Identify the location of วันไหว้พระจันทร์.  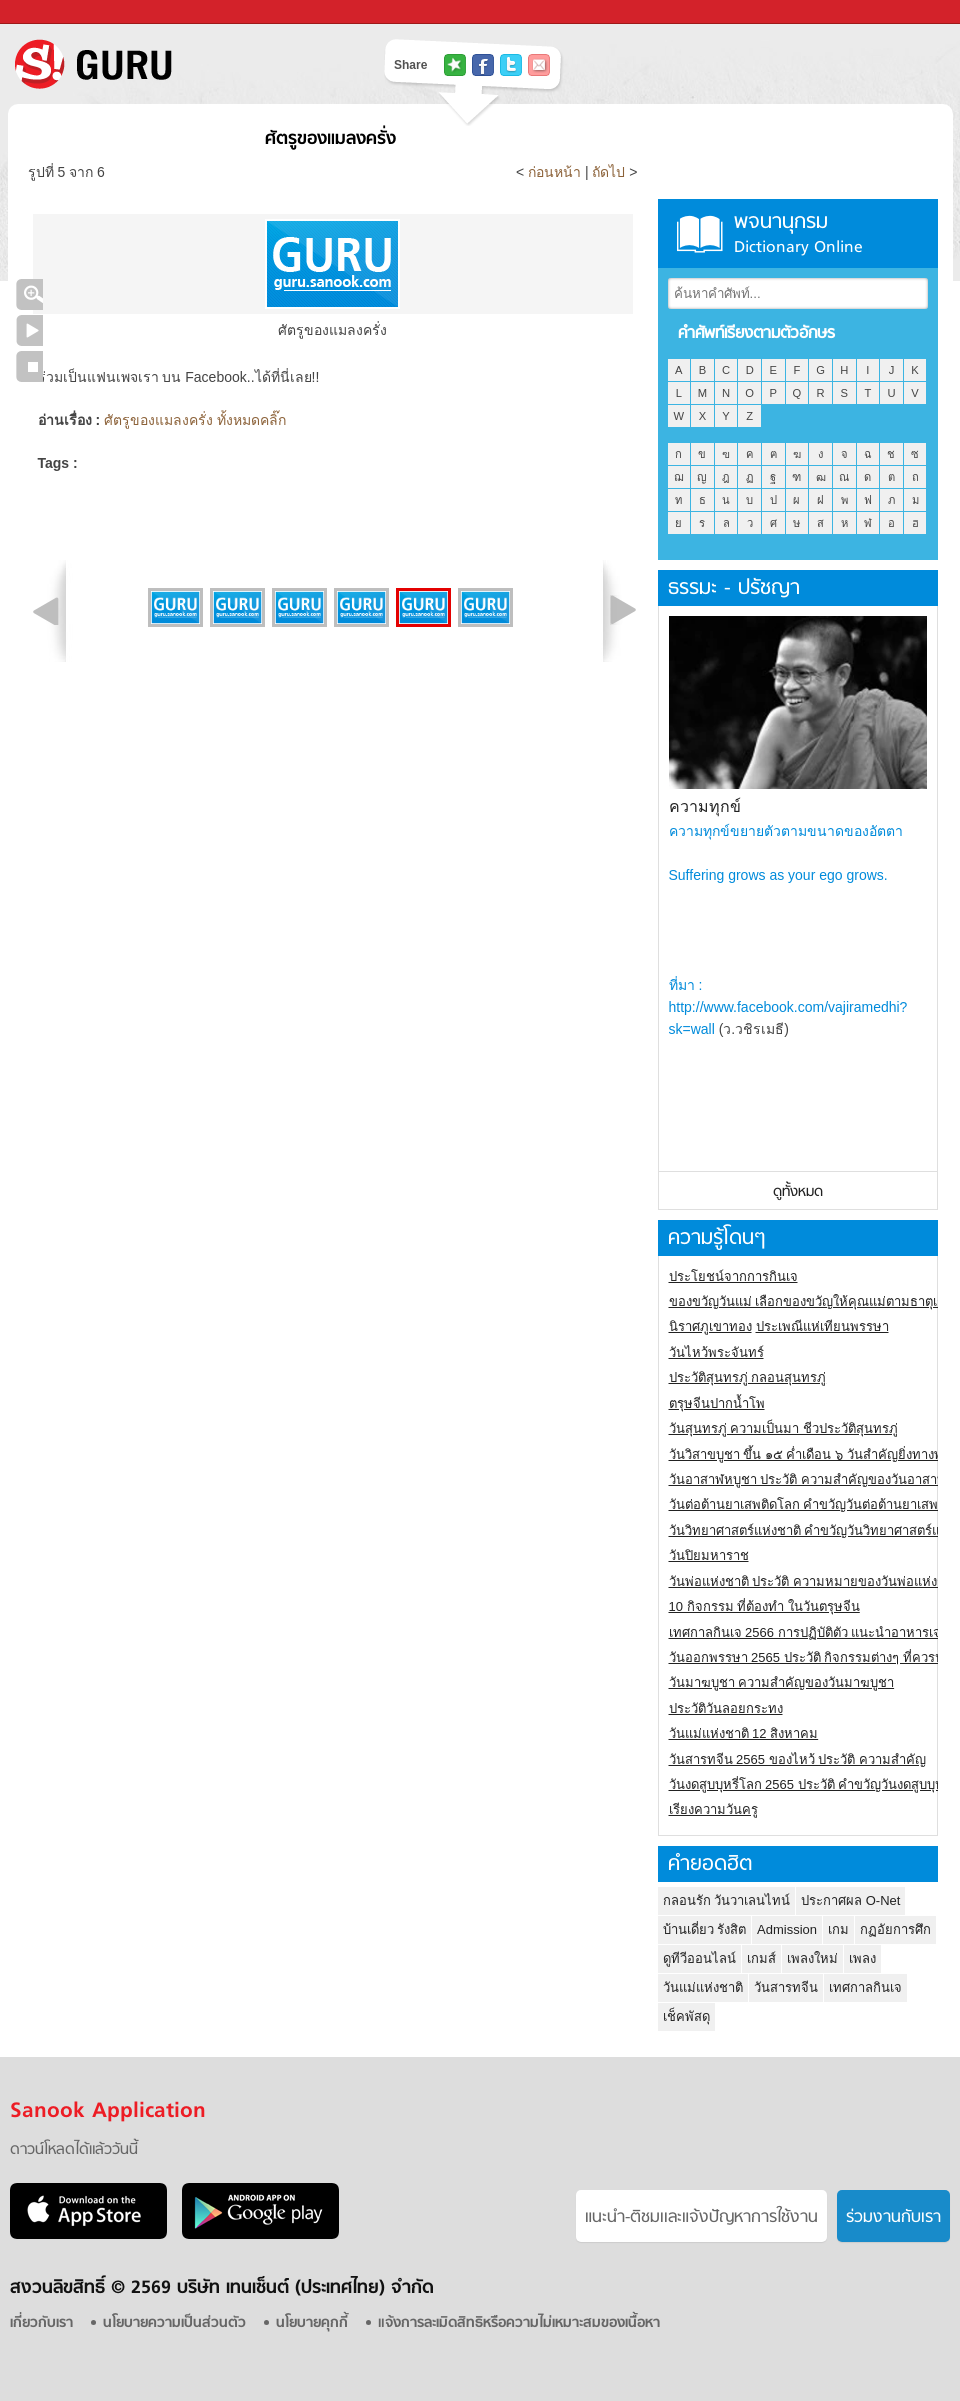
(716, 1352).